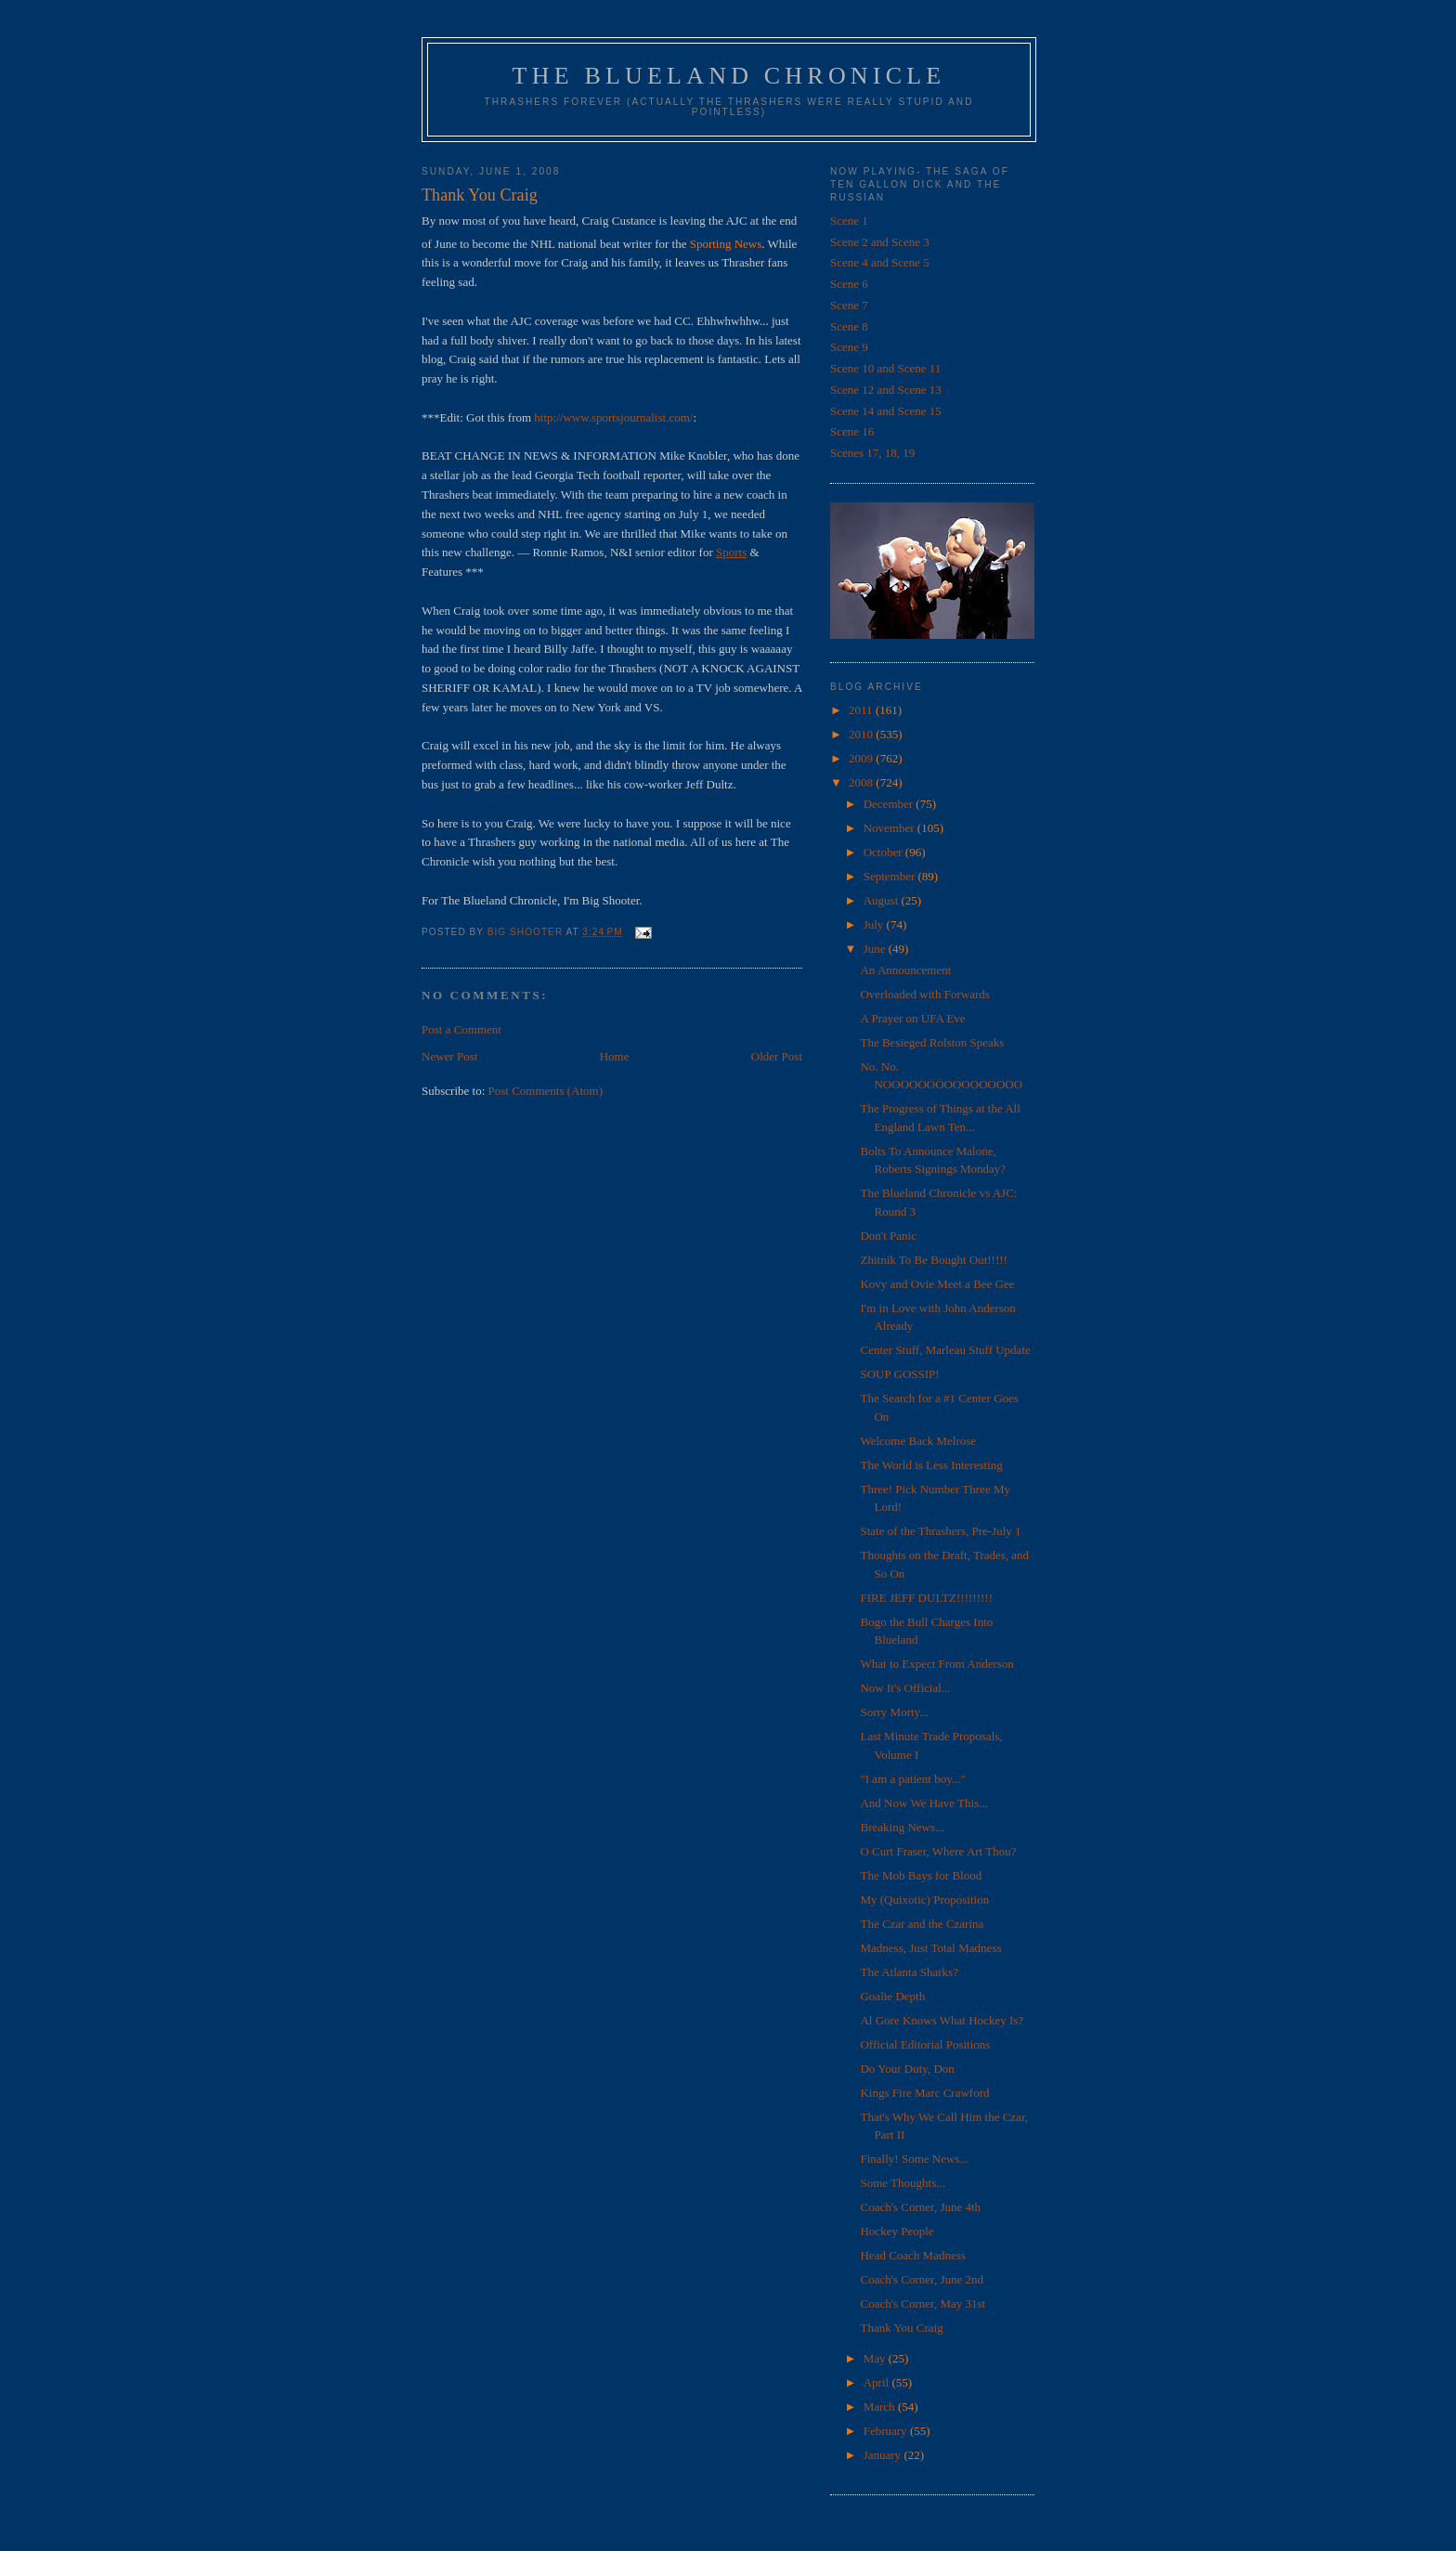  Describe the element at coordinates (924, 1900) in the screenshot. I see `My (Quixotic) Proposition` at that location.